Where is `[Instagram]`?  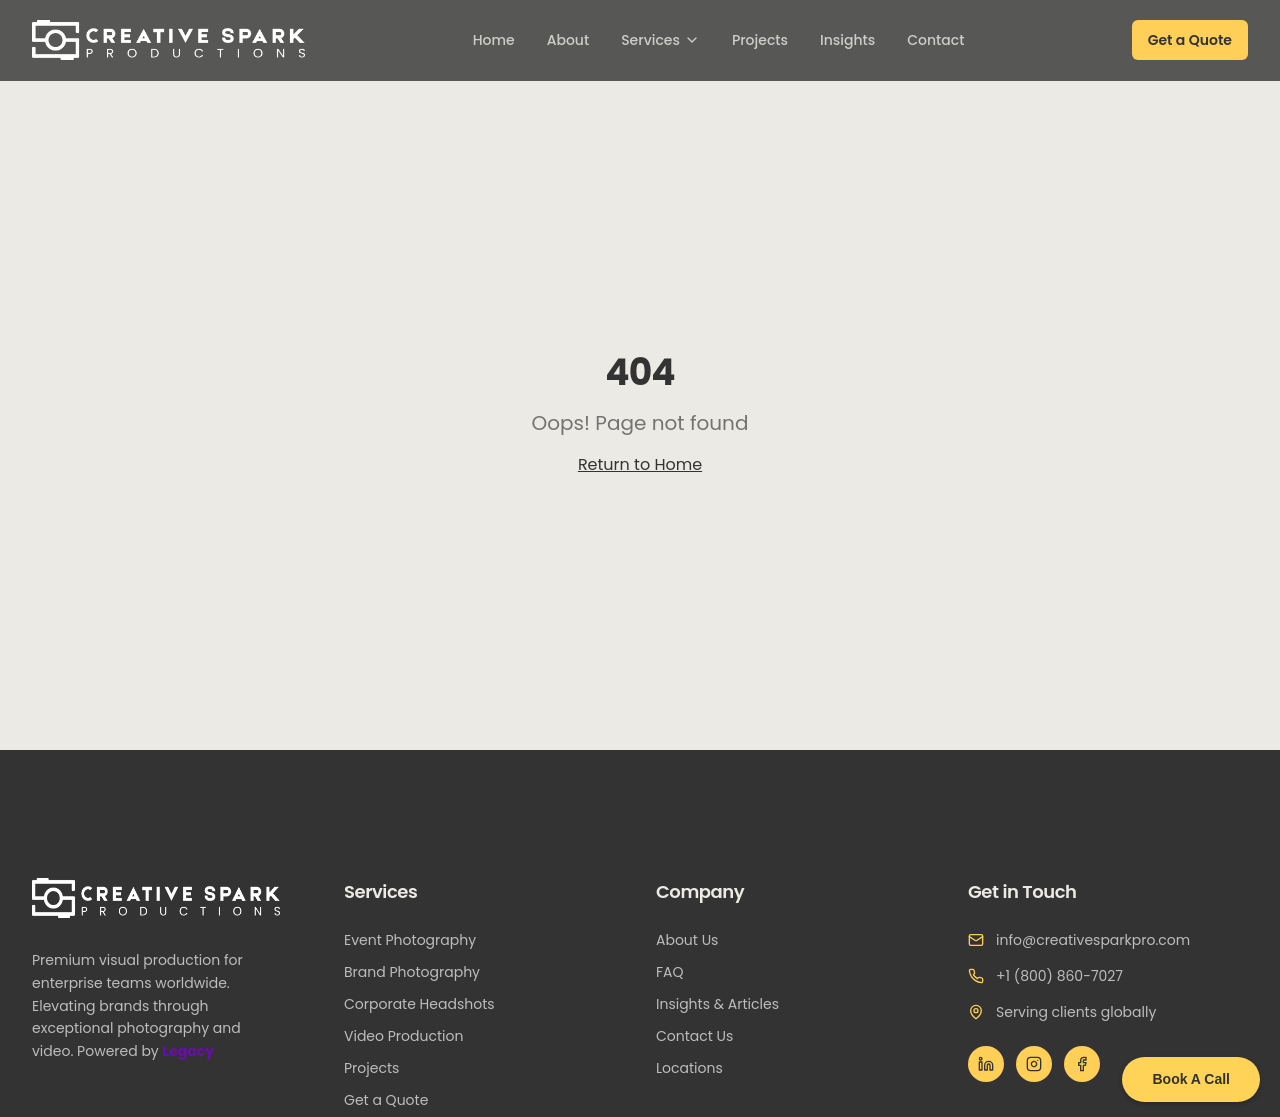
[Instagram] is located at coordinates (1034, 1064).